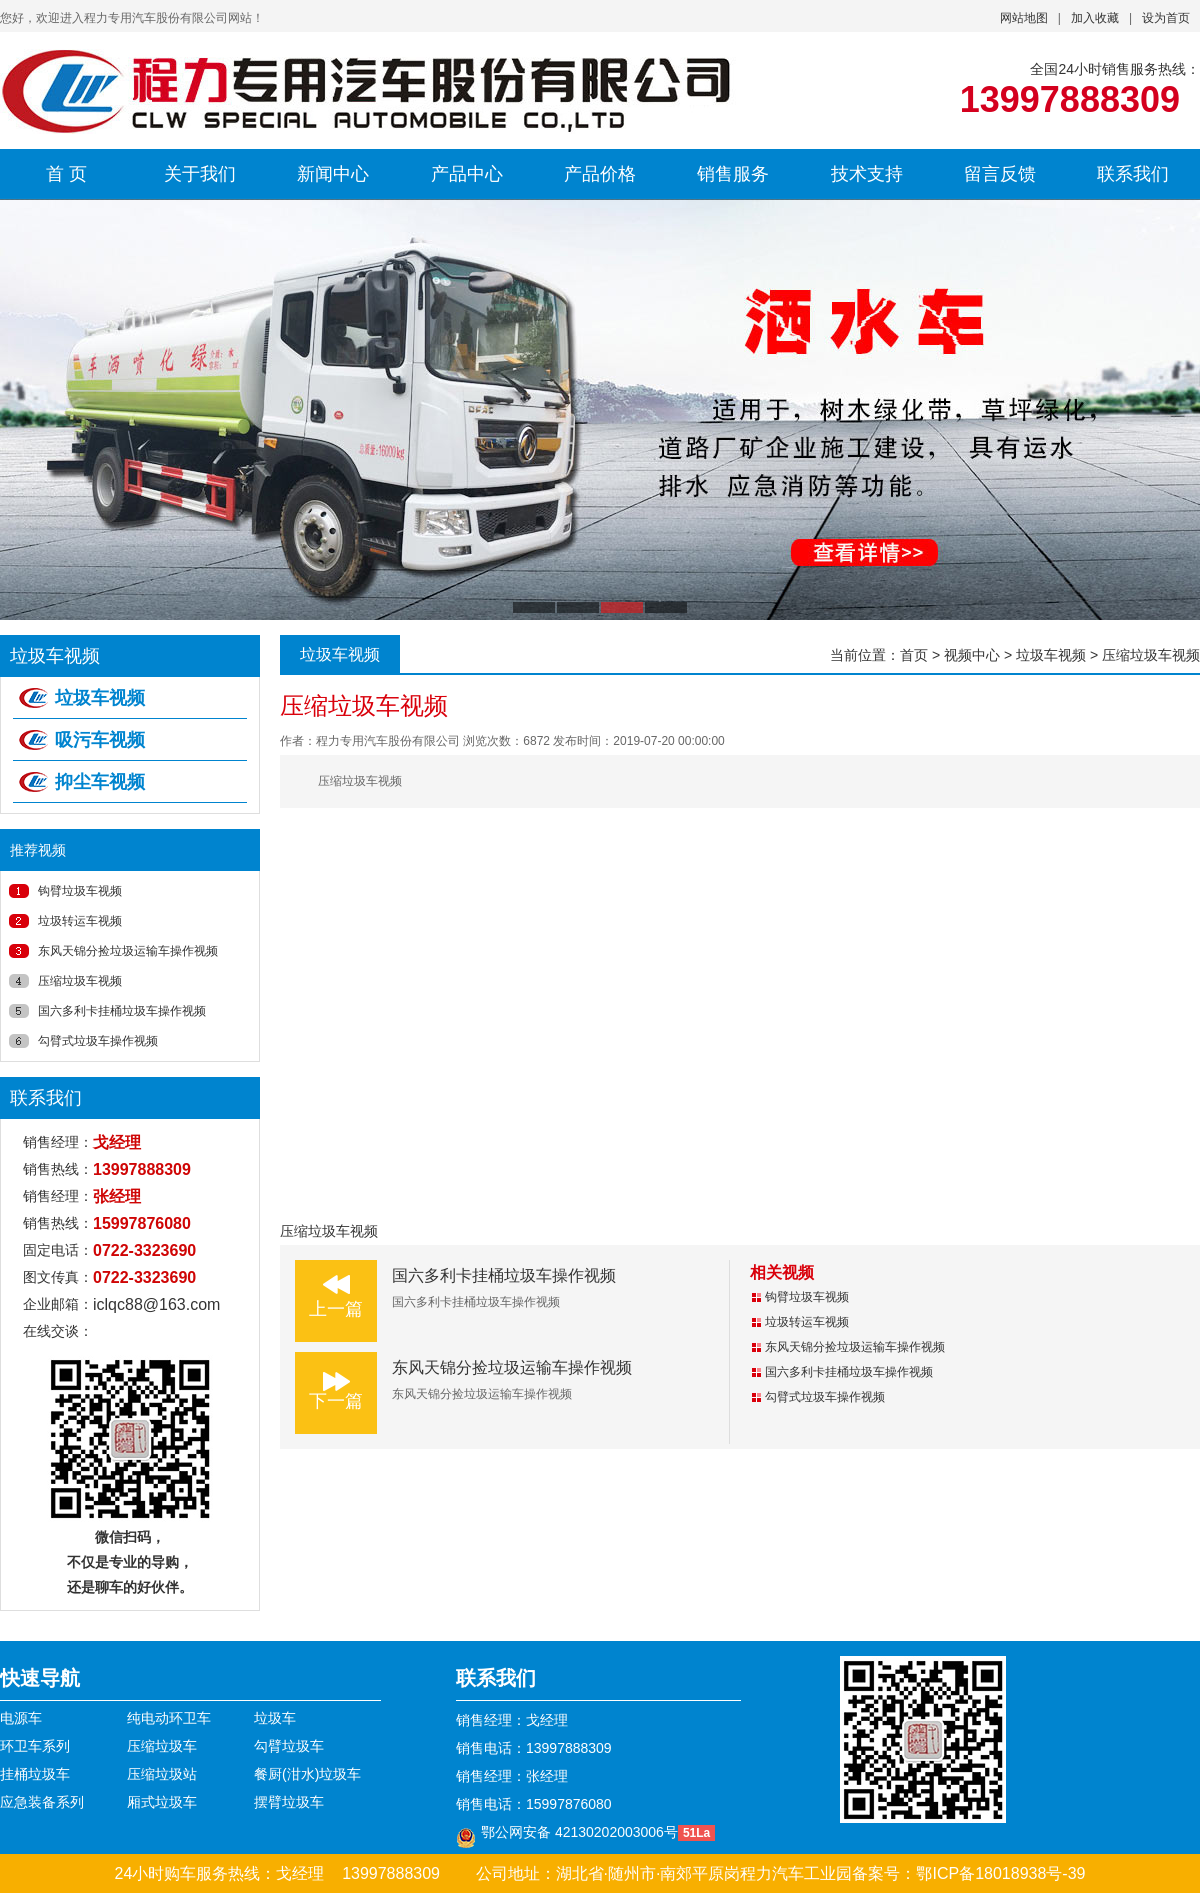 The height and width of the screenshot is (1893, 1200). Describe the element at coordinates (169, 1718) in the screenshot. I see `纯电动环卫车` at that location.